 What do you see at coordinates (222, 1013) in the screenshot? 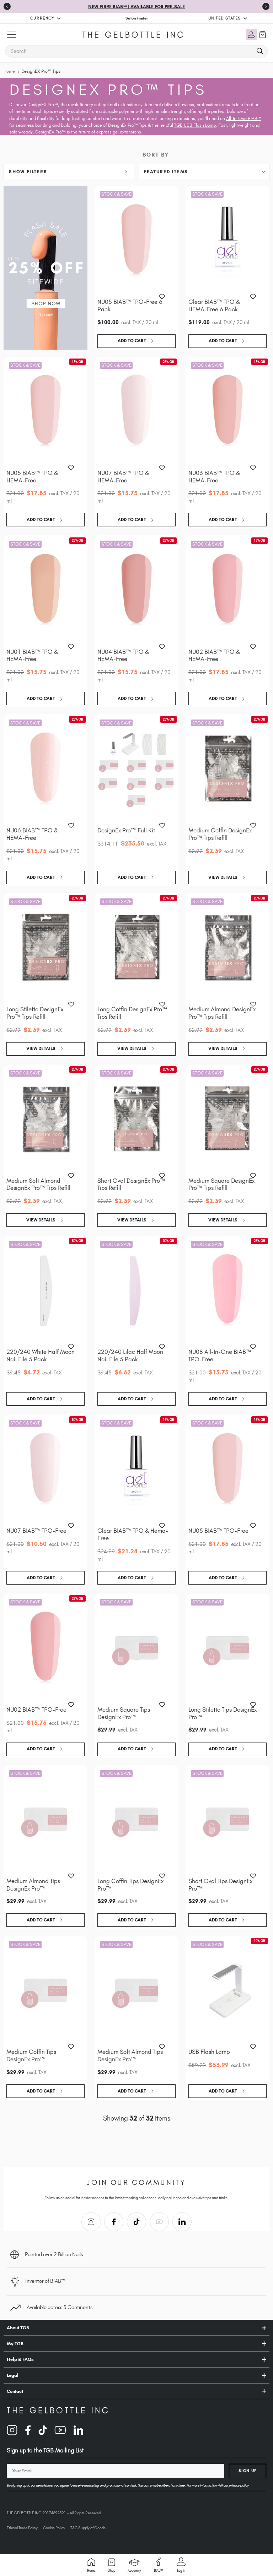
I see `Medium Almond DesignEx Pro™ Tips Refill [Medium Almond DesignEx Pro™ Tips Refill, Was: $2.99, Now: $2.39]` at bounding box center [222, 1013].